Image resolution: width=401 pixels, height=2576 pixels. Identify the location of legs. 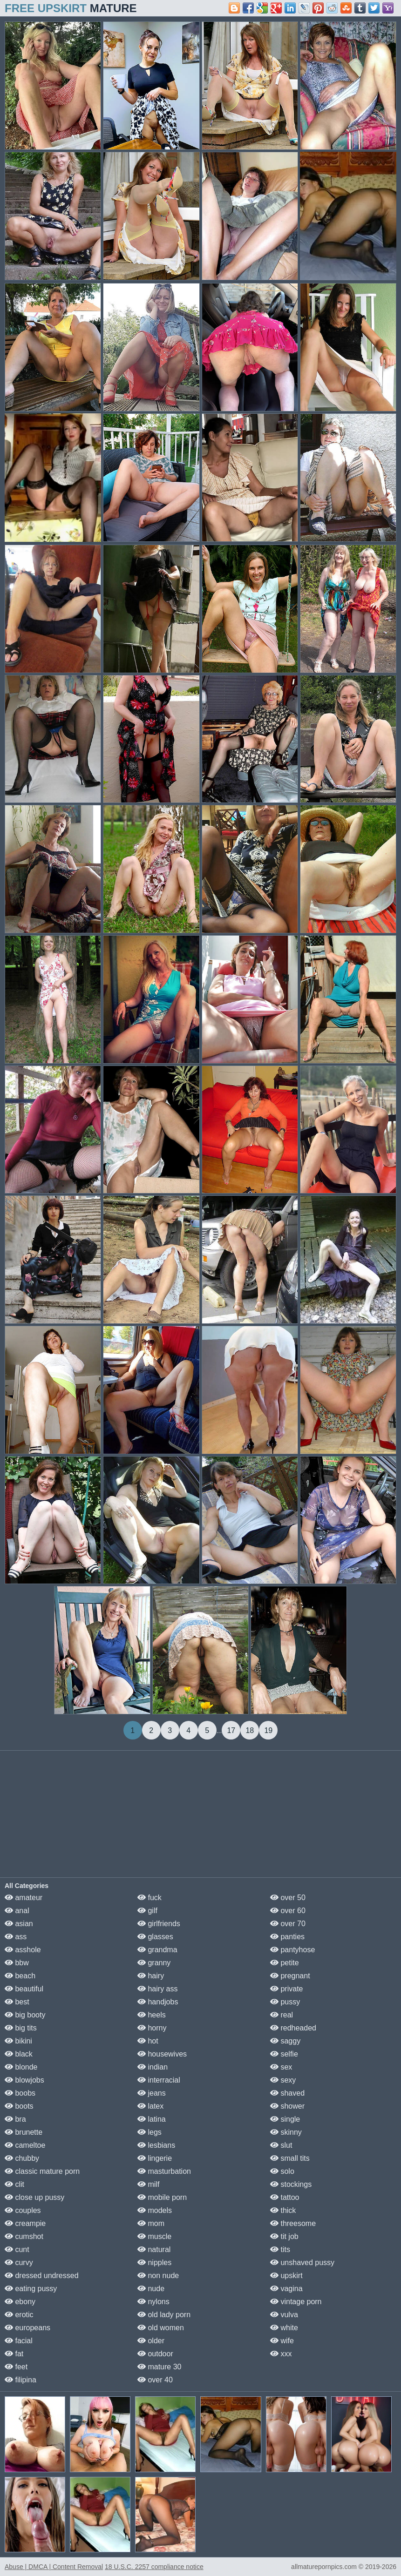
(149, 2132).